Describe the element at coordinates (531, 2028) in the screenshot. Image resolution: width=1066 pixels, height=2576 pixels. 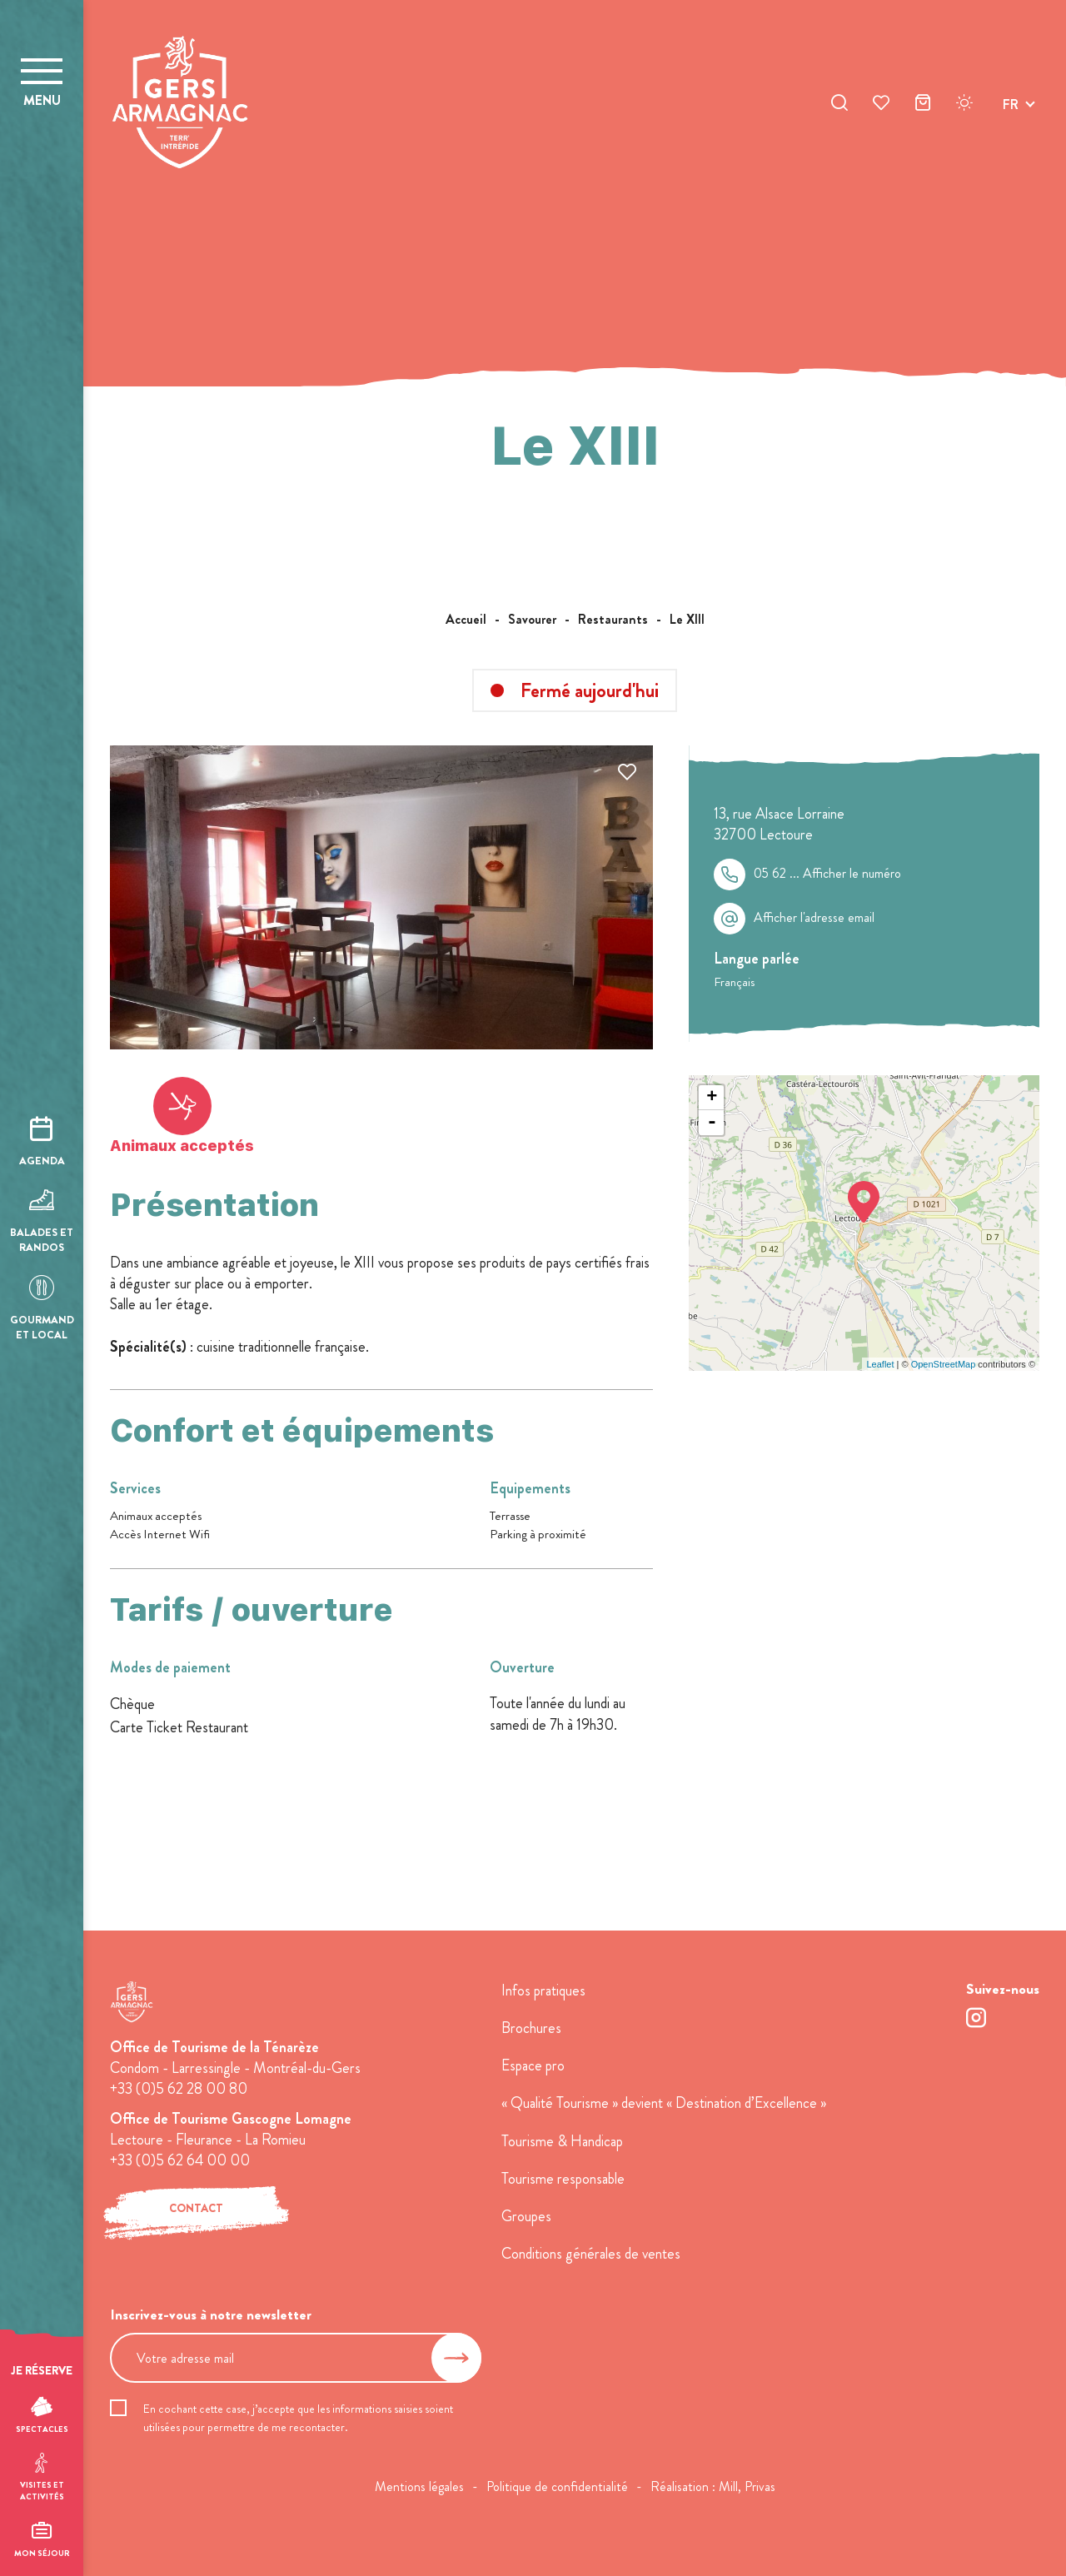
I see `Brochures` at that location.